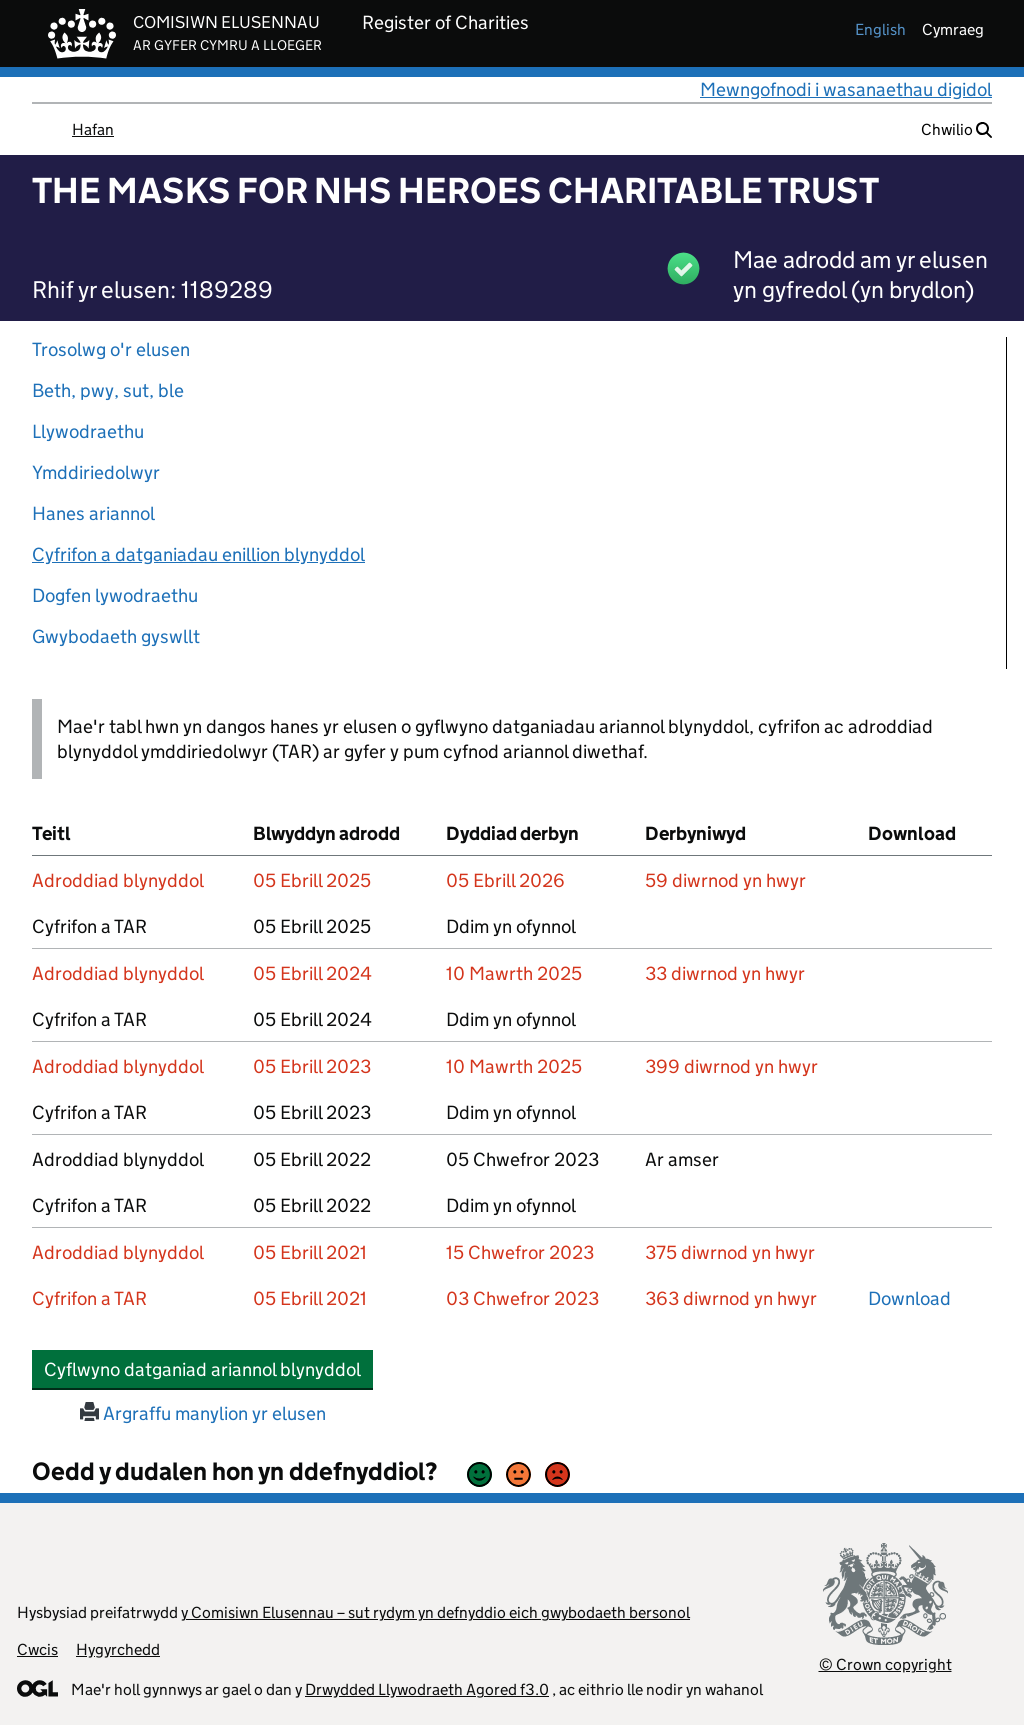 The height and width of the screenshot is (1725, 1024). What do you see at coordinates (208, 1369) in the screenshot?
I see `Cyflwyno datganiad ariannol blynyddol` at bounding box center [208, 1369].